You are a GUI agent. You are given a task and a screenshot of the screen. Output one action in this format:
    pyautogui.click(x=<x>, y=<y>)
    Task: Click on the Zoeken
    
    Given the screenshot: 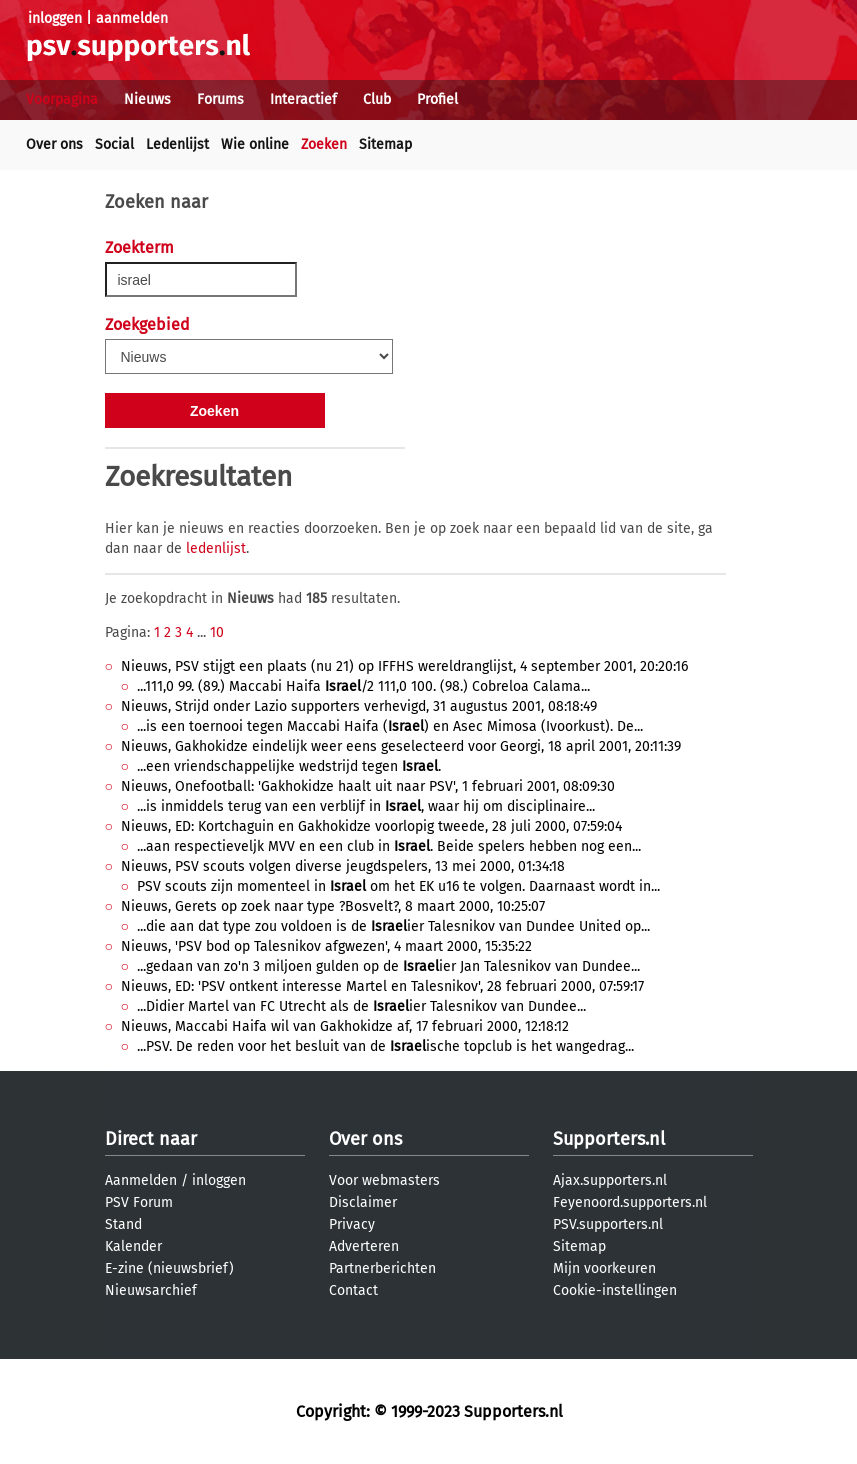 What is the action you would take?
    pyautogui.click(x=324, y=144)
    